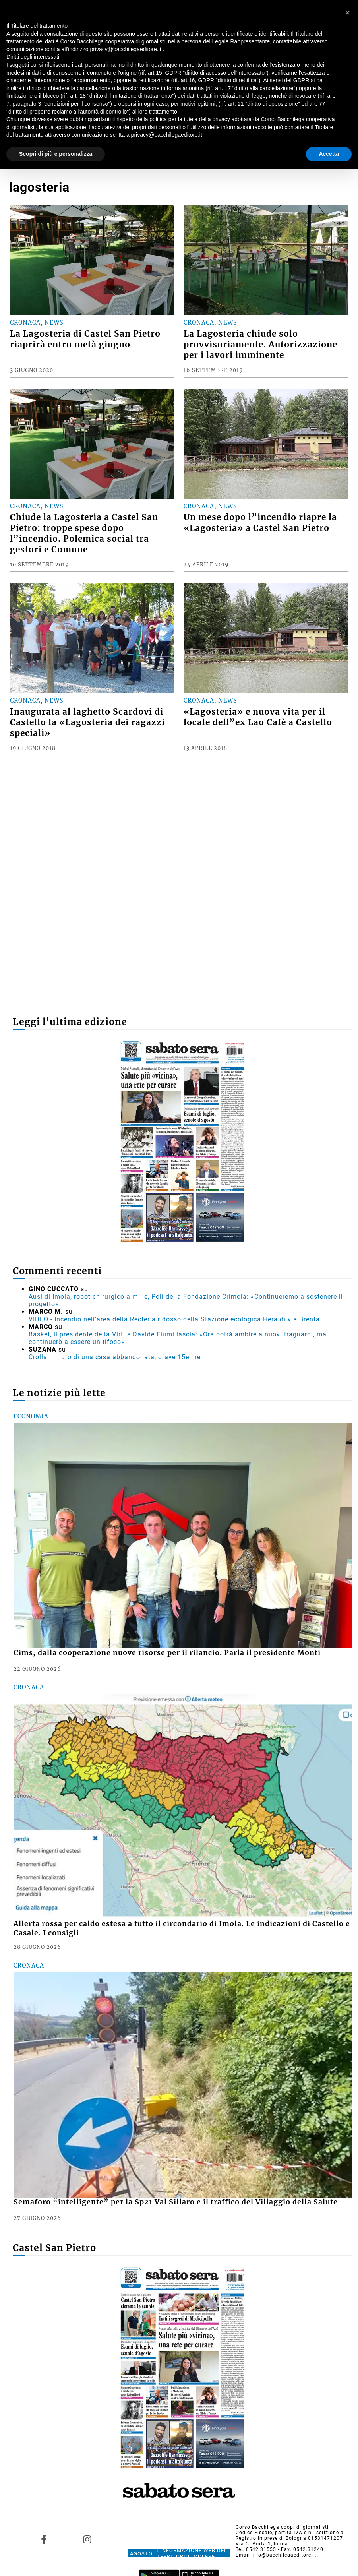 This screenshot has height=2576, width=358. I want to click on Chiude la Lagosteria a Castel San Pietro: troppe spese dopo l”incendio. Polemica social tra gestori e Comune, so click(84, 533).